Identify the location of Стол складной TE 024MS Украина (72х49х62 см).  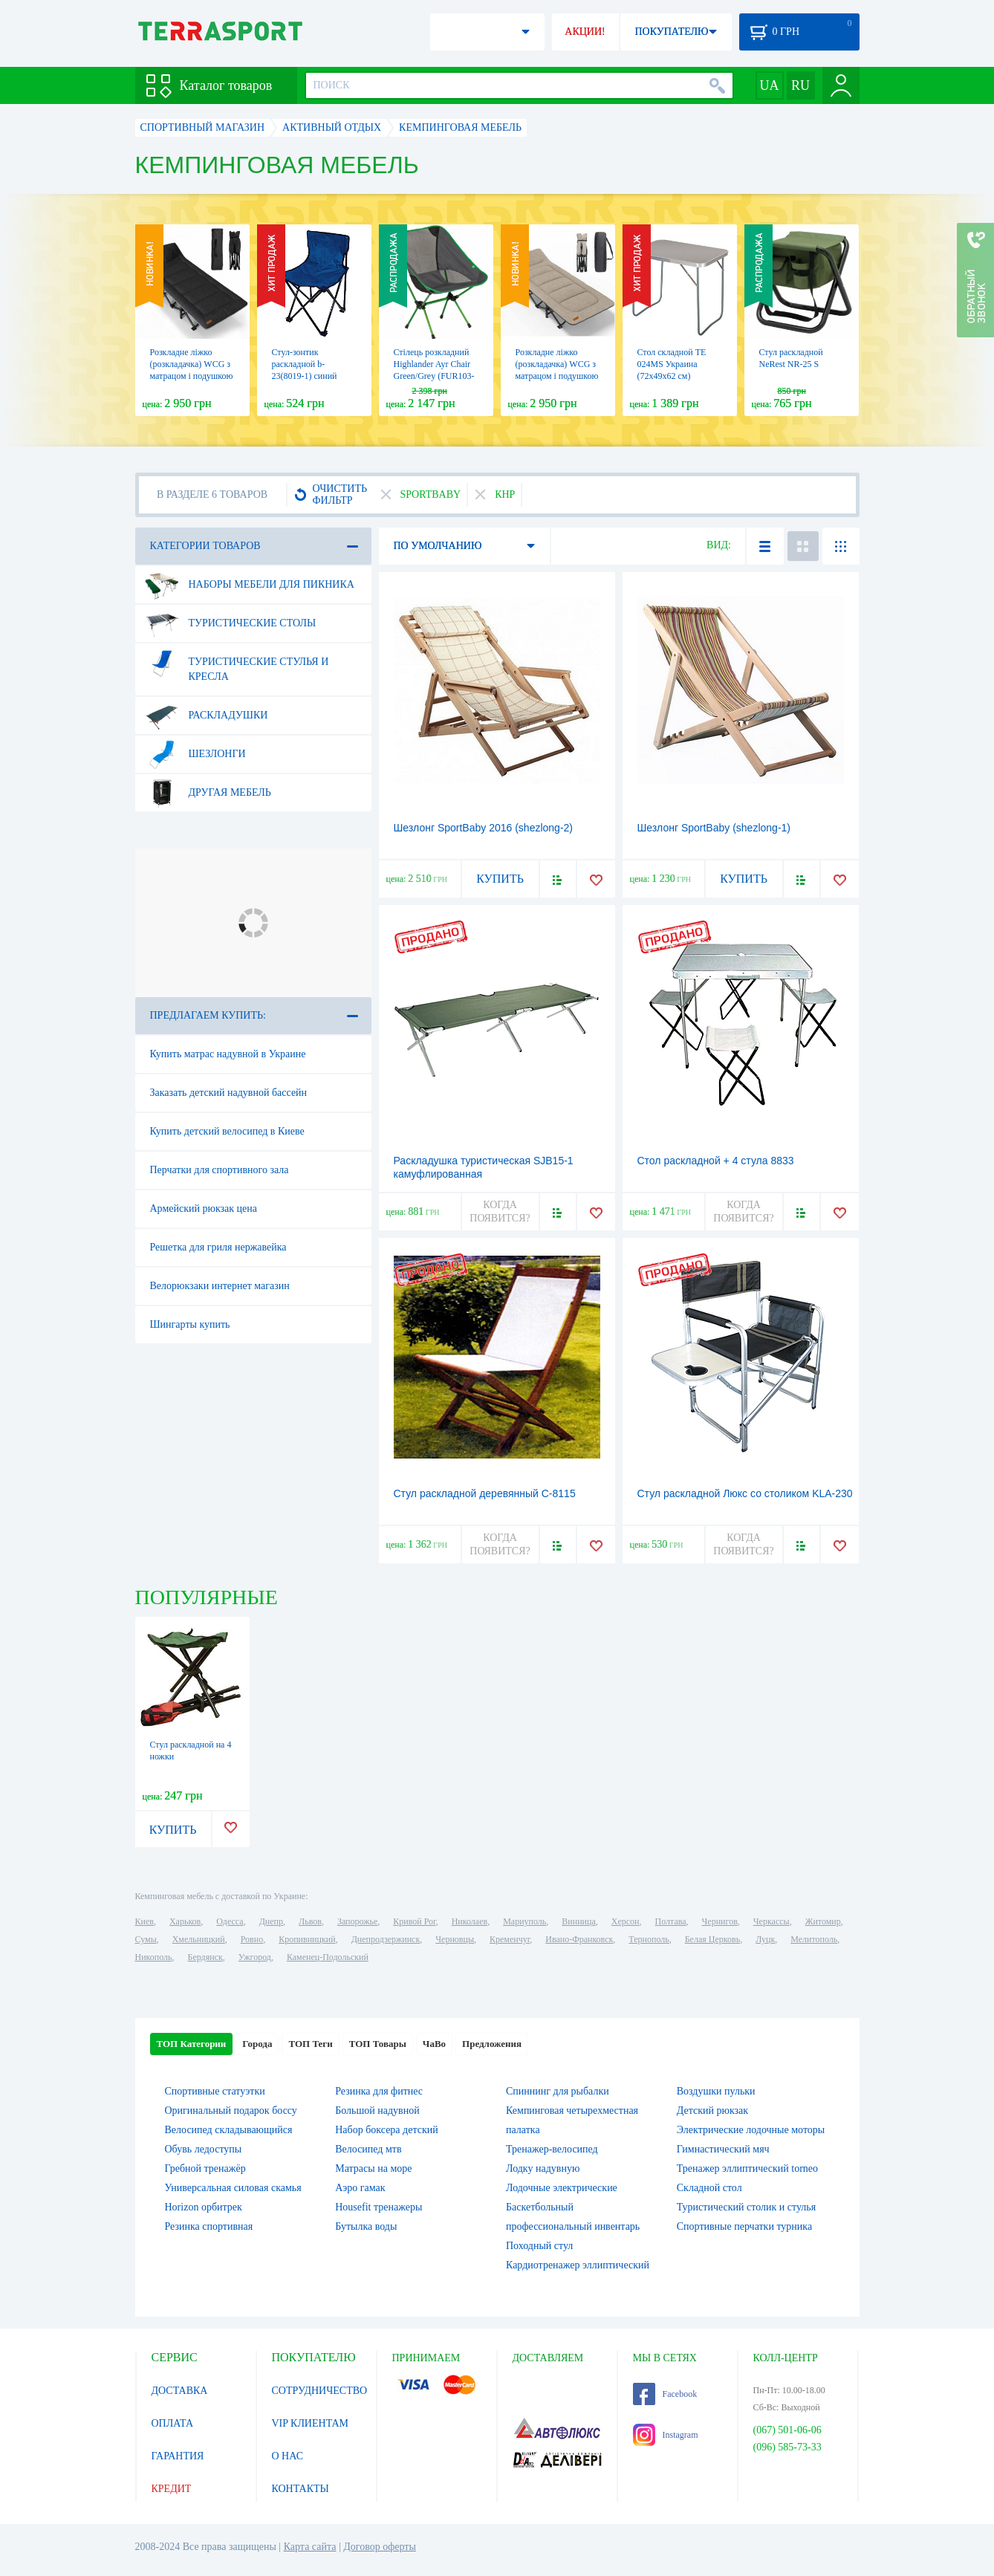
(671, 364).